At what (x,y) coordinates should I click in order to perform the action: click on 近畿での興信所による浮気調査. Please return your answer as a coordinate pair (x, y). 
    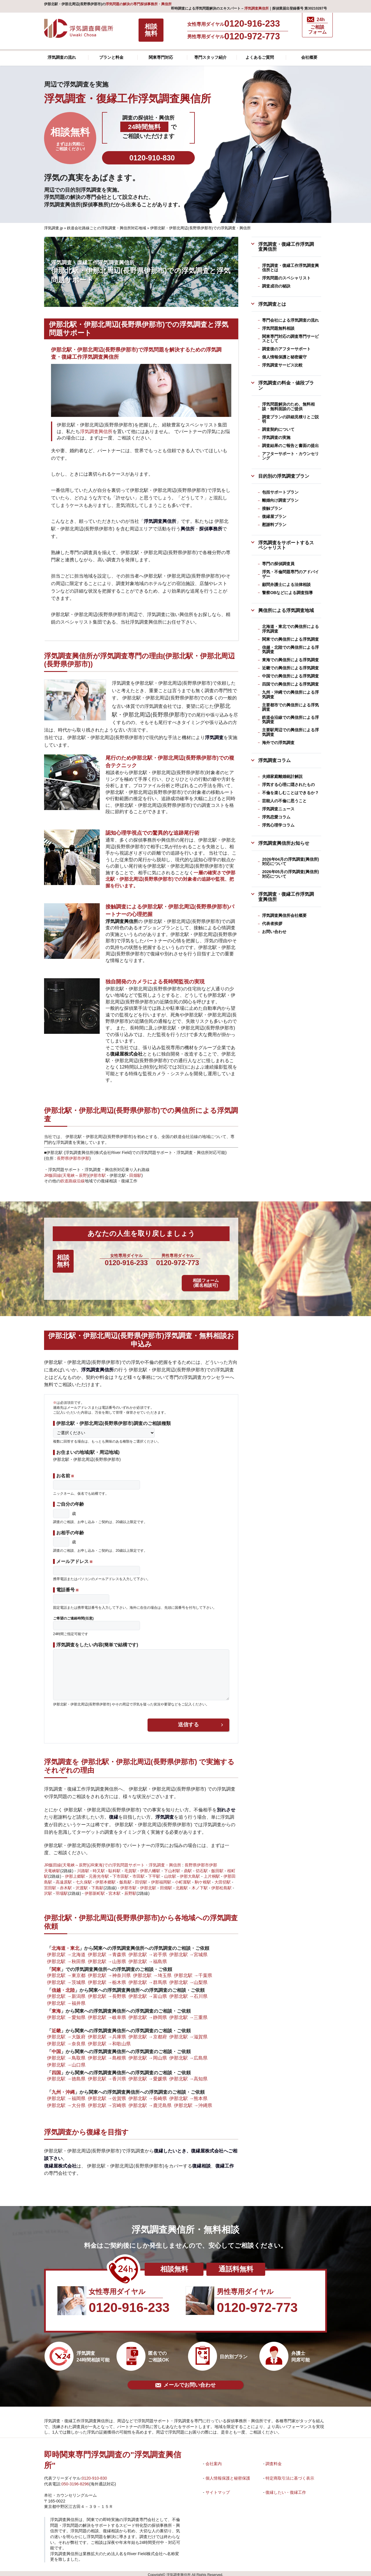
    Looking at the image, I should click on (290, 668).